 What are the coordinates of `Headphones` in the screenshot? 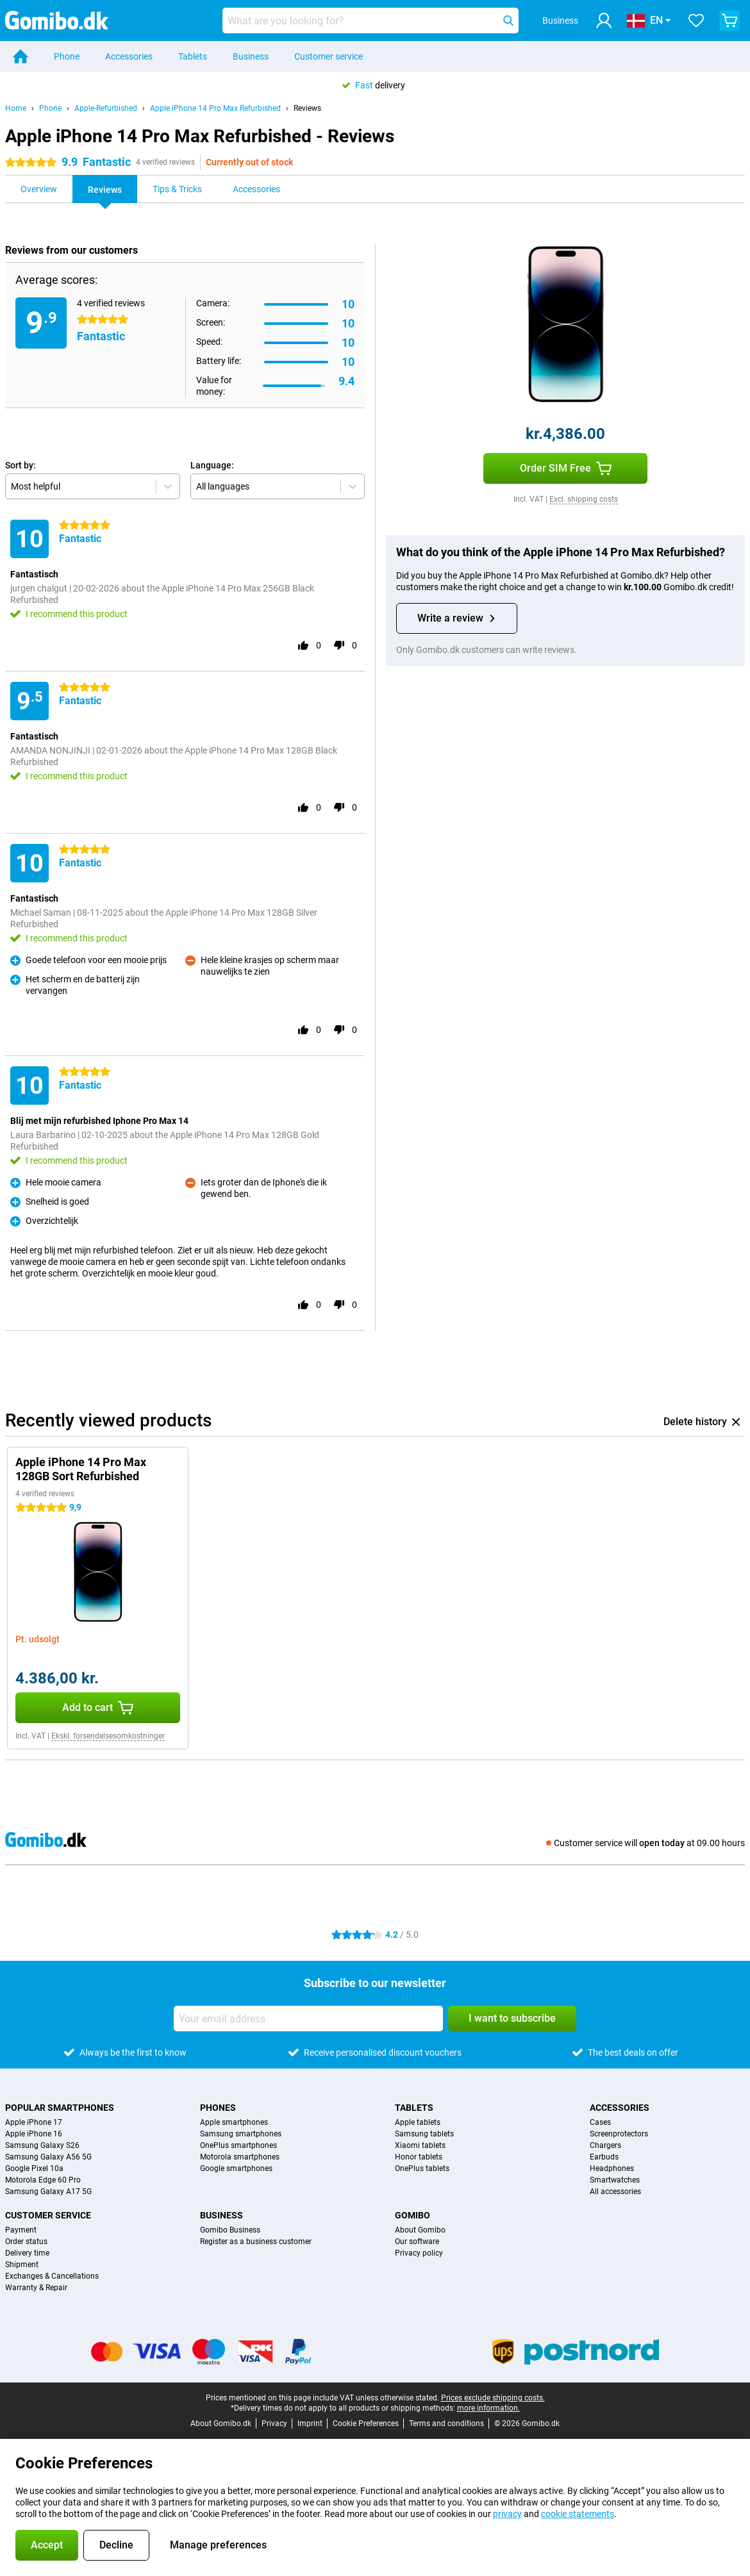 It's located at (612, 2168).